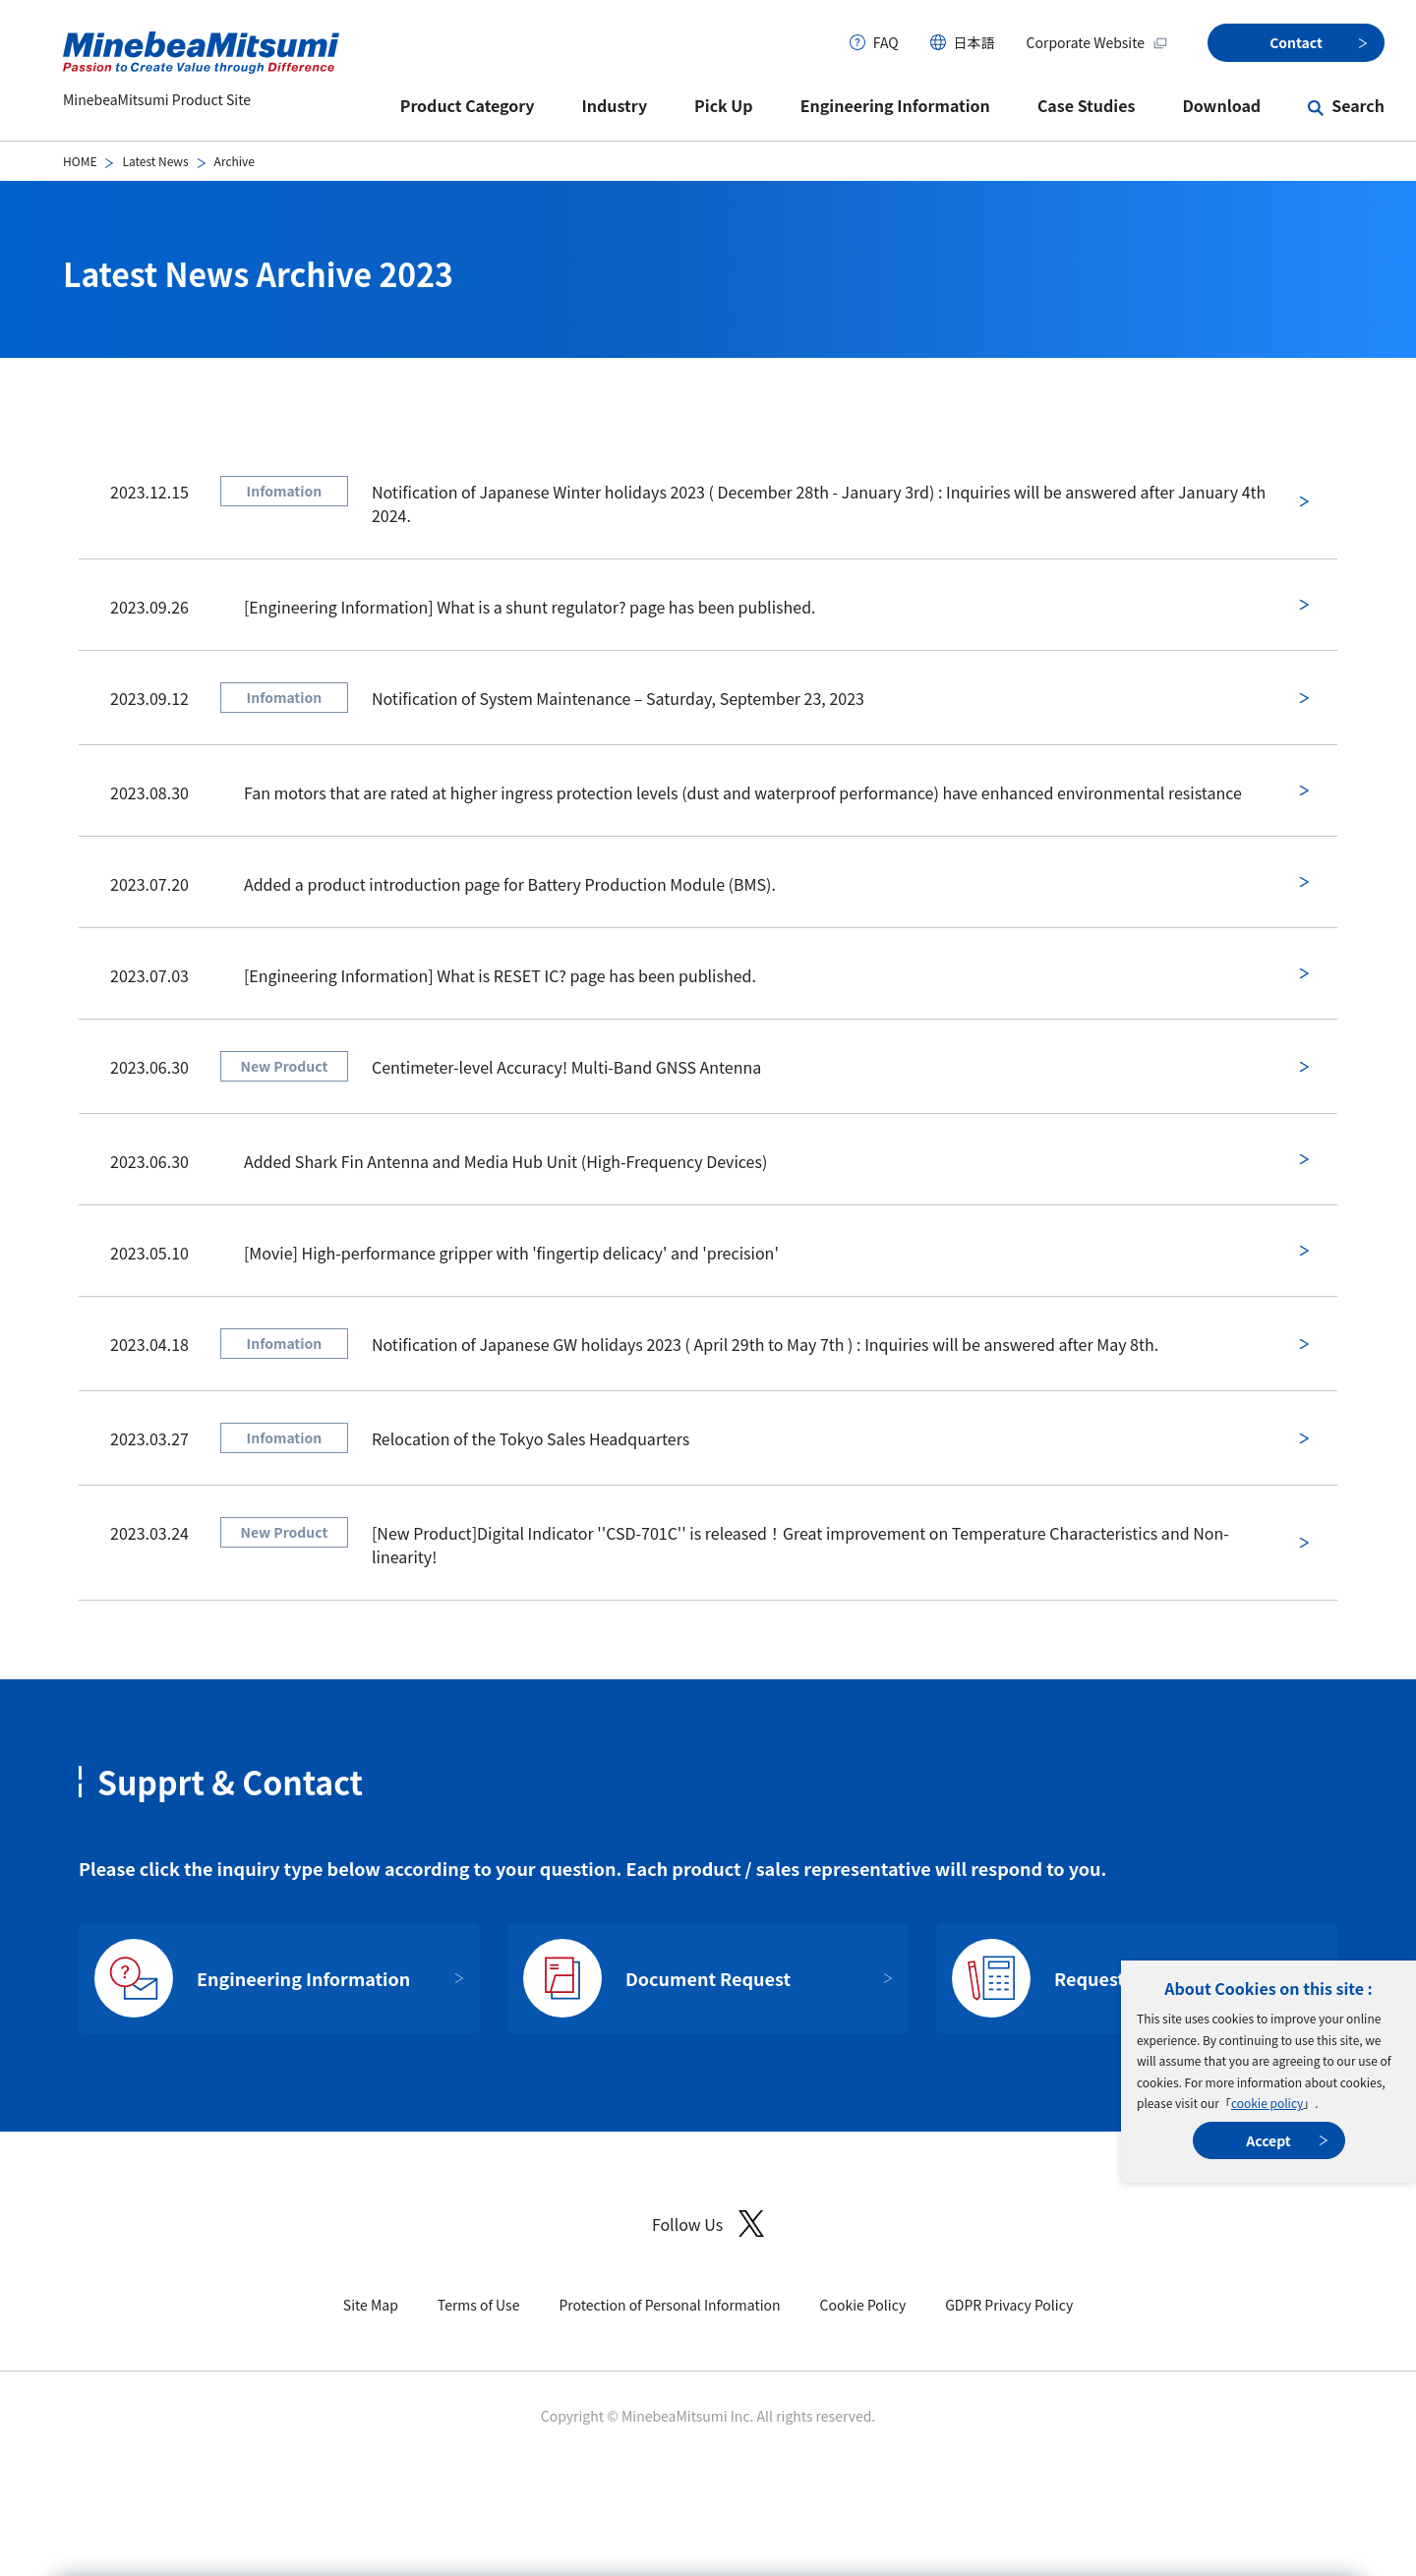  What do you see at coordinates (886, 42) in the screenshot?
I see `FAQ` at bounding box center [886, 42].